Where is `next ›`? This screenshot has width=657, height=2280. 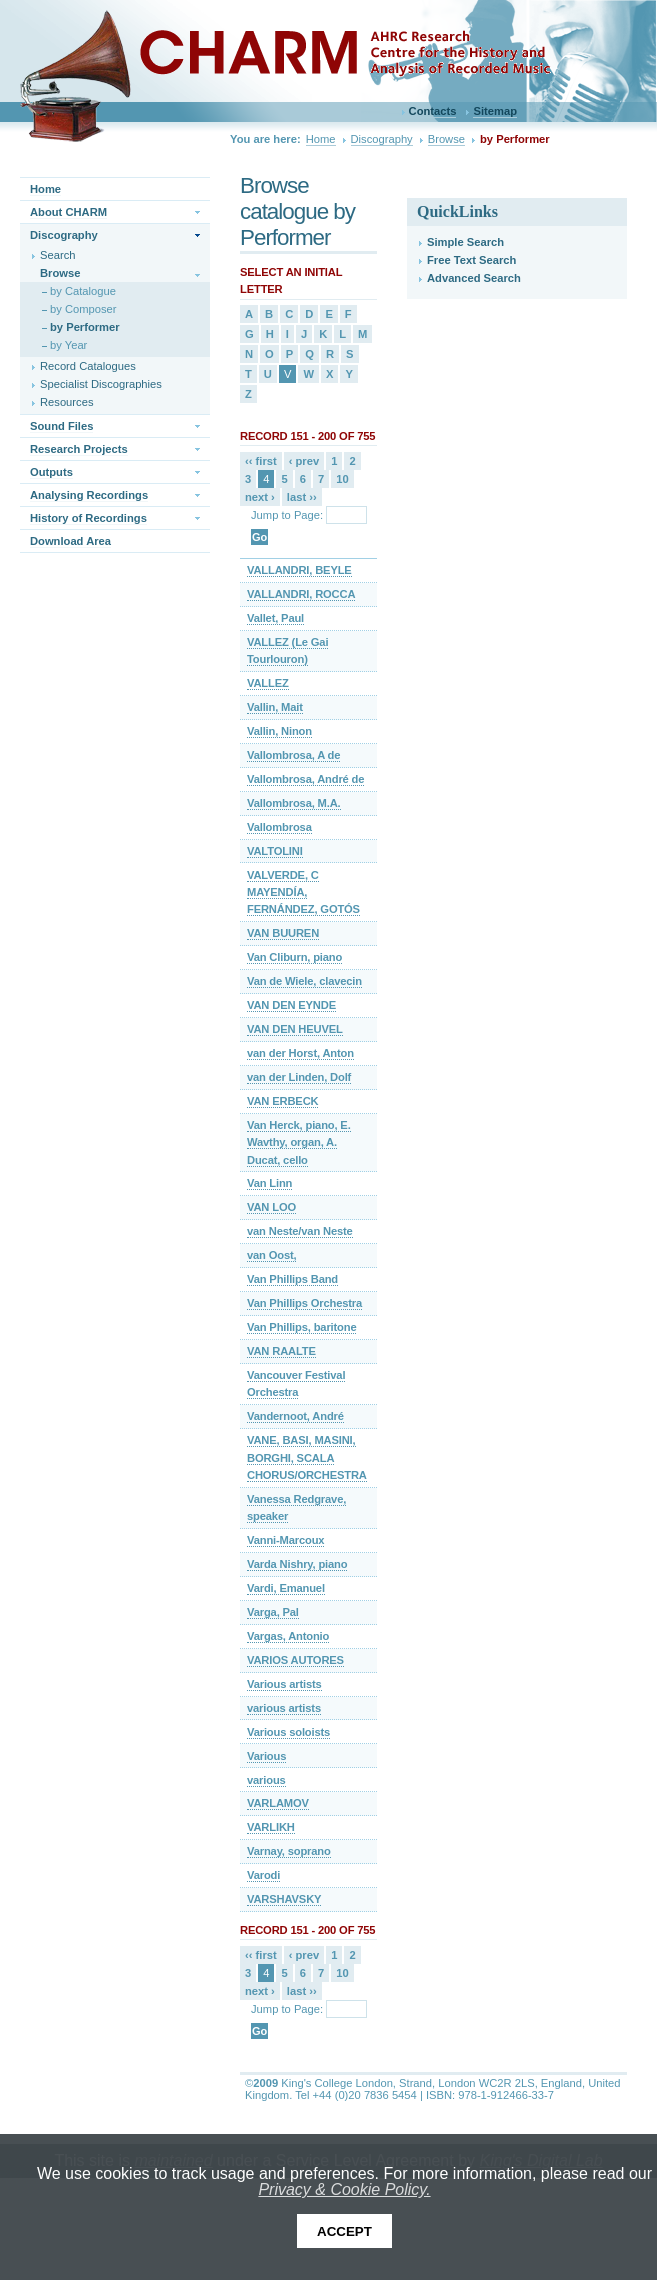 next › is located at coordinates (260, 497).